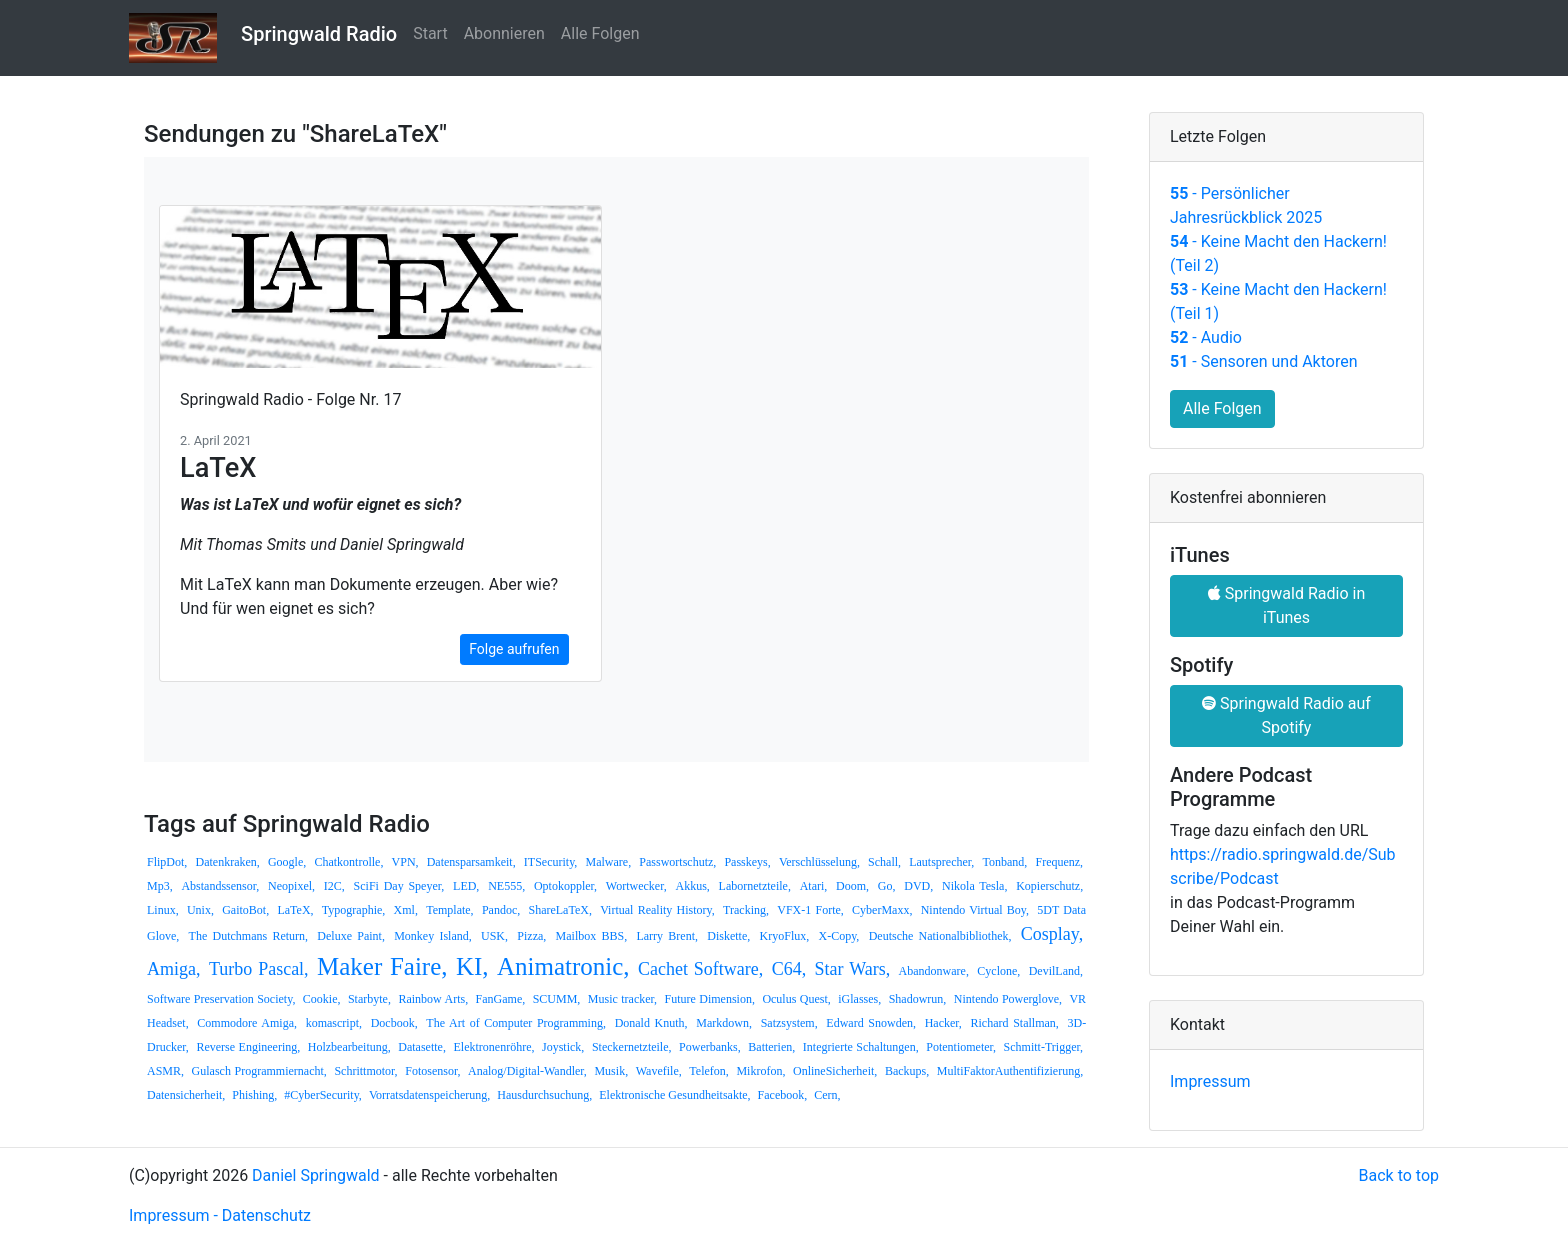  Describe the element at coordinates (771, 1047) in the screenshot. I see `Batterien,` at that location.